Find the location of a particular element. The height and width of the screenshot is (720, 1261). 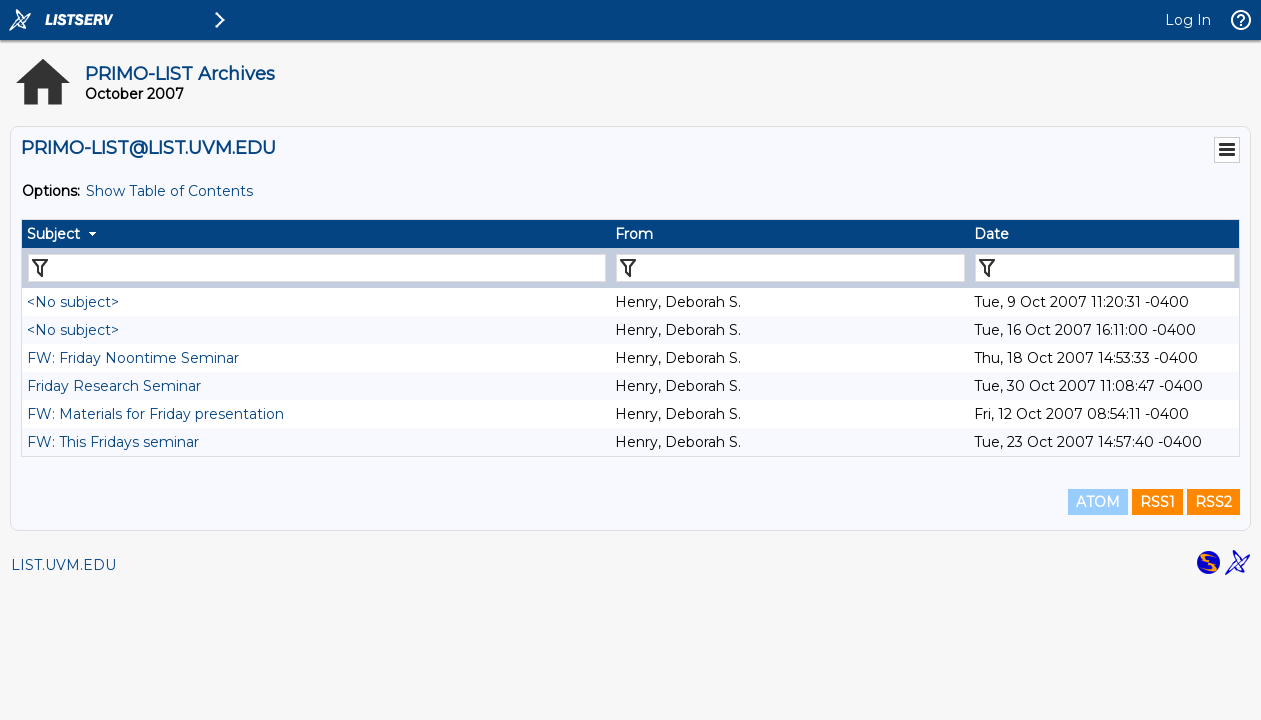

LIST.UVM.EDU is located at coordinates (63, 565).